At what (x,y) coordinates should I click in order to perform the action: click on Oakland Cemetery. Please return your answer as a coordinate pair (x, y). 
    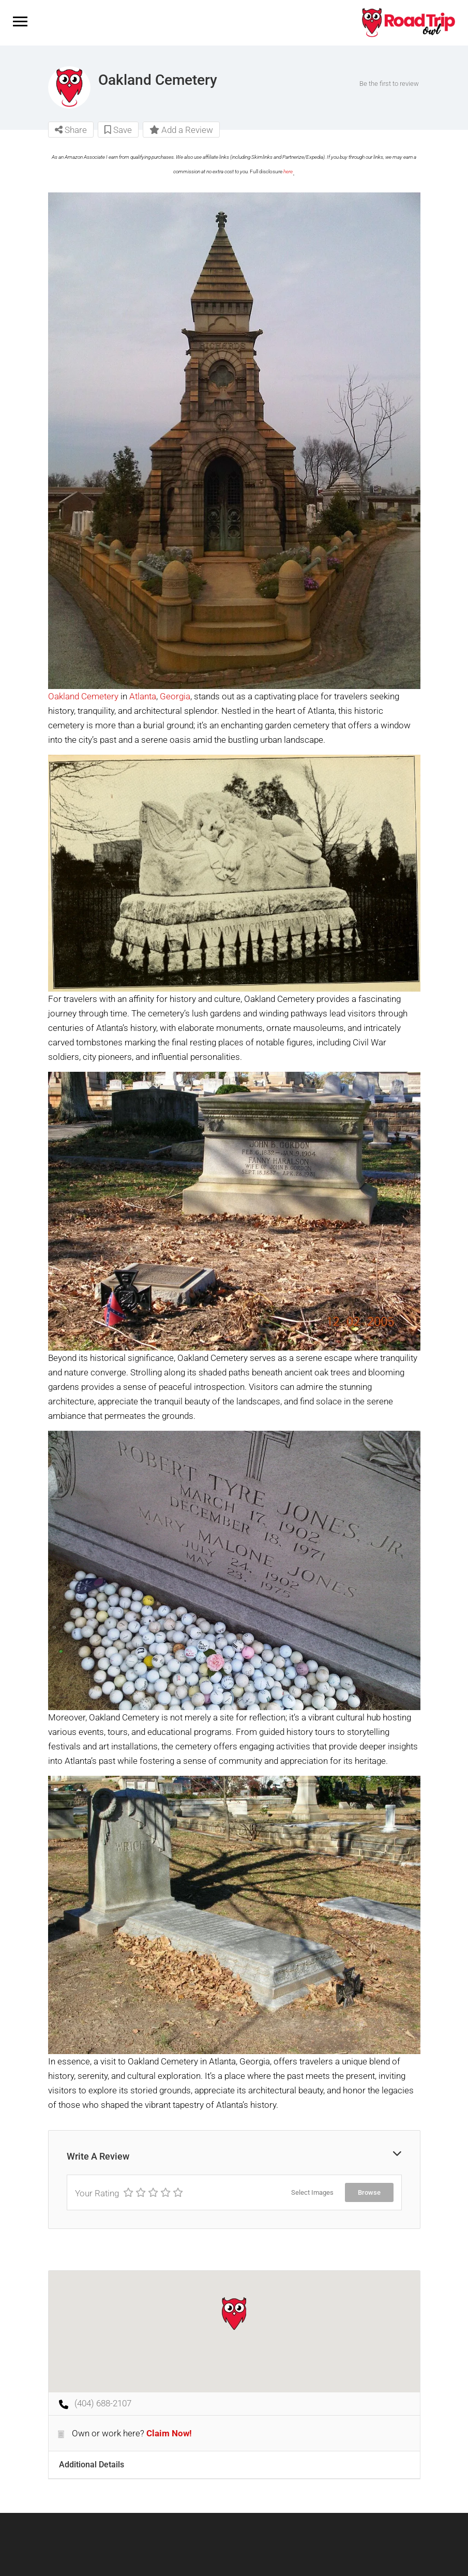
    Looking at the image, I should click on (83, 696).